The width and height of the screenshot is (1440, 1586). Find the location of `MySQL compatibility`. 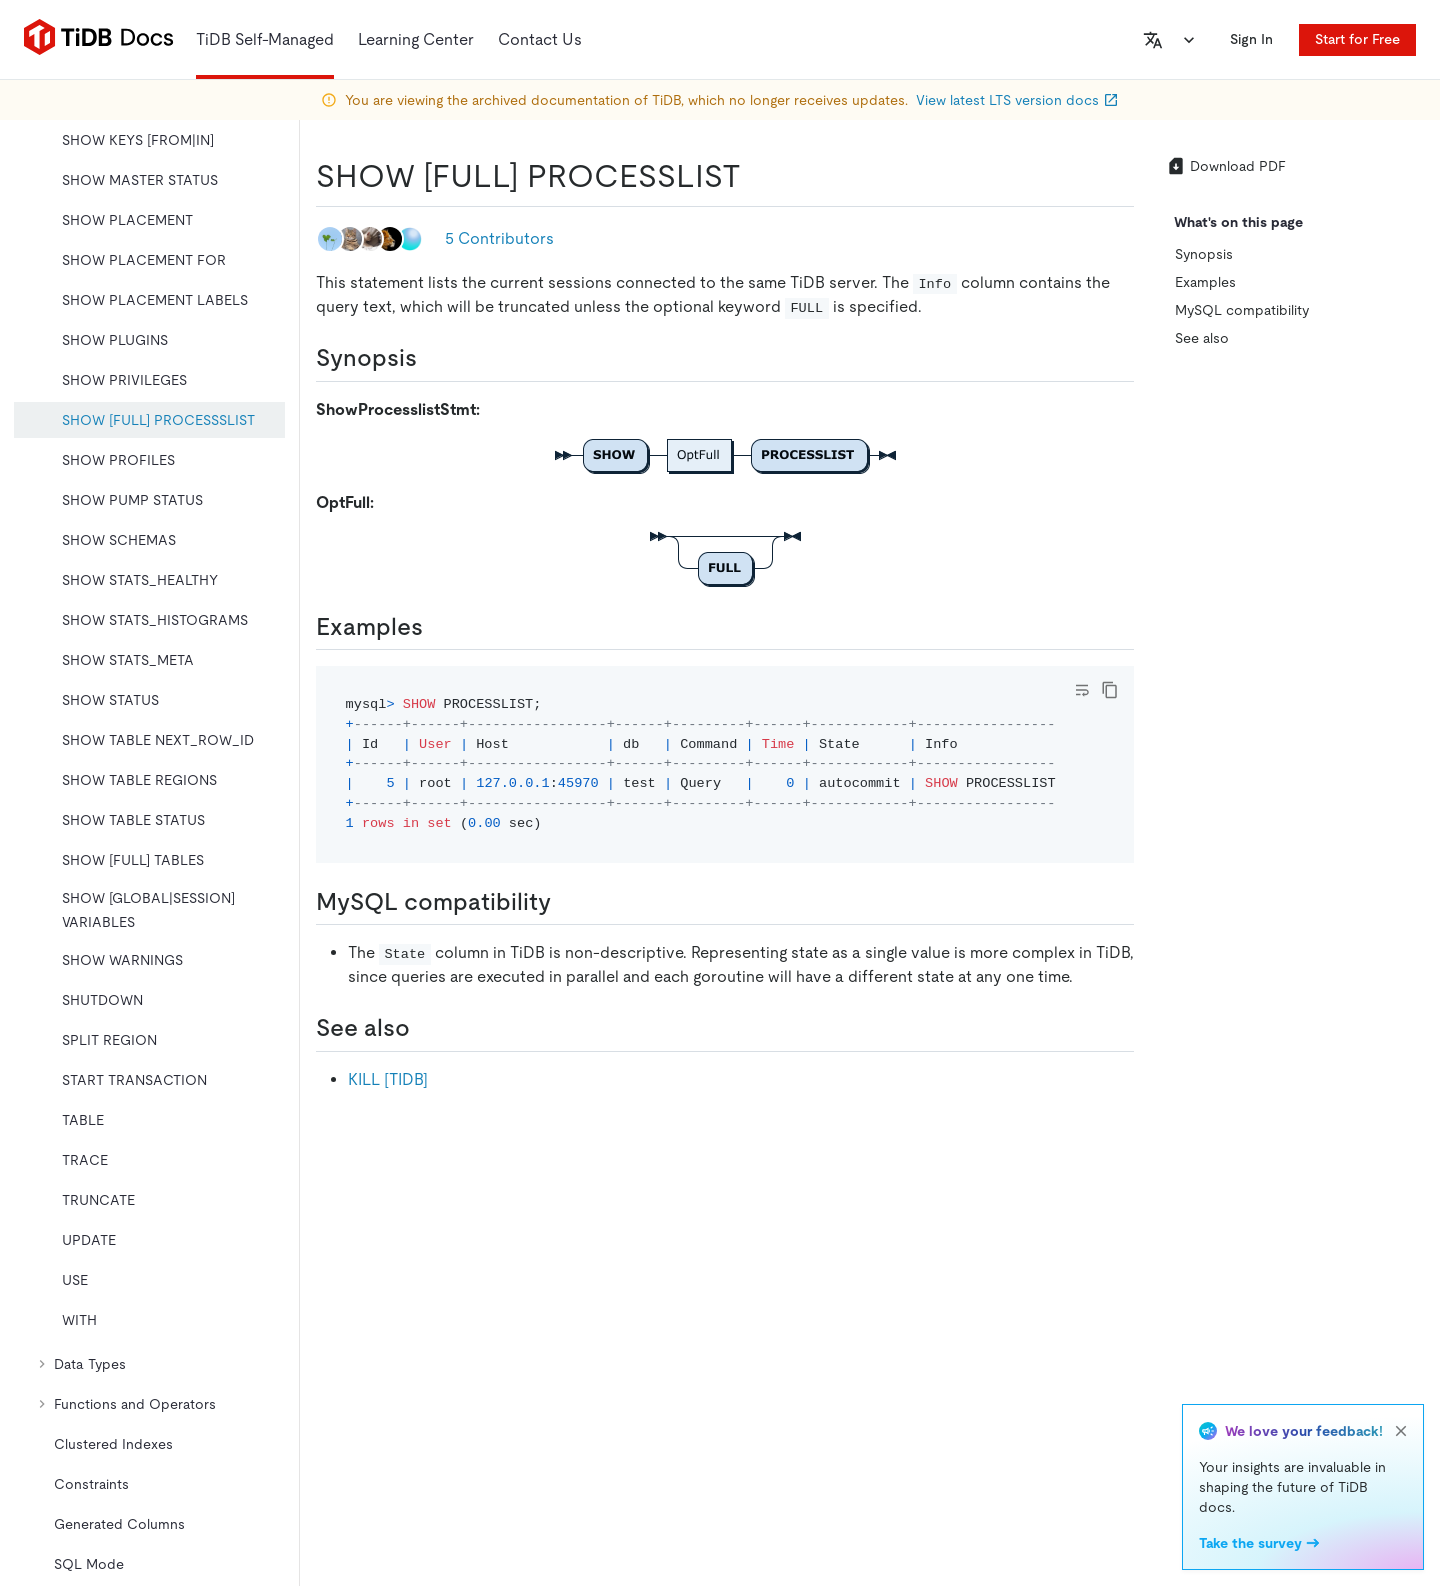

MySQL compatibility is located at coordinates (1242, 310).